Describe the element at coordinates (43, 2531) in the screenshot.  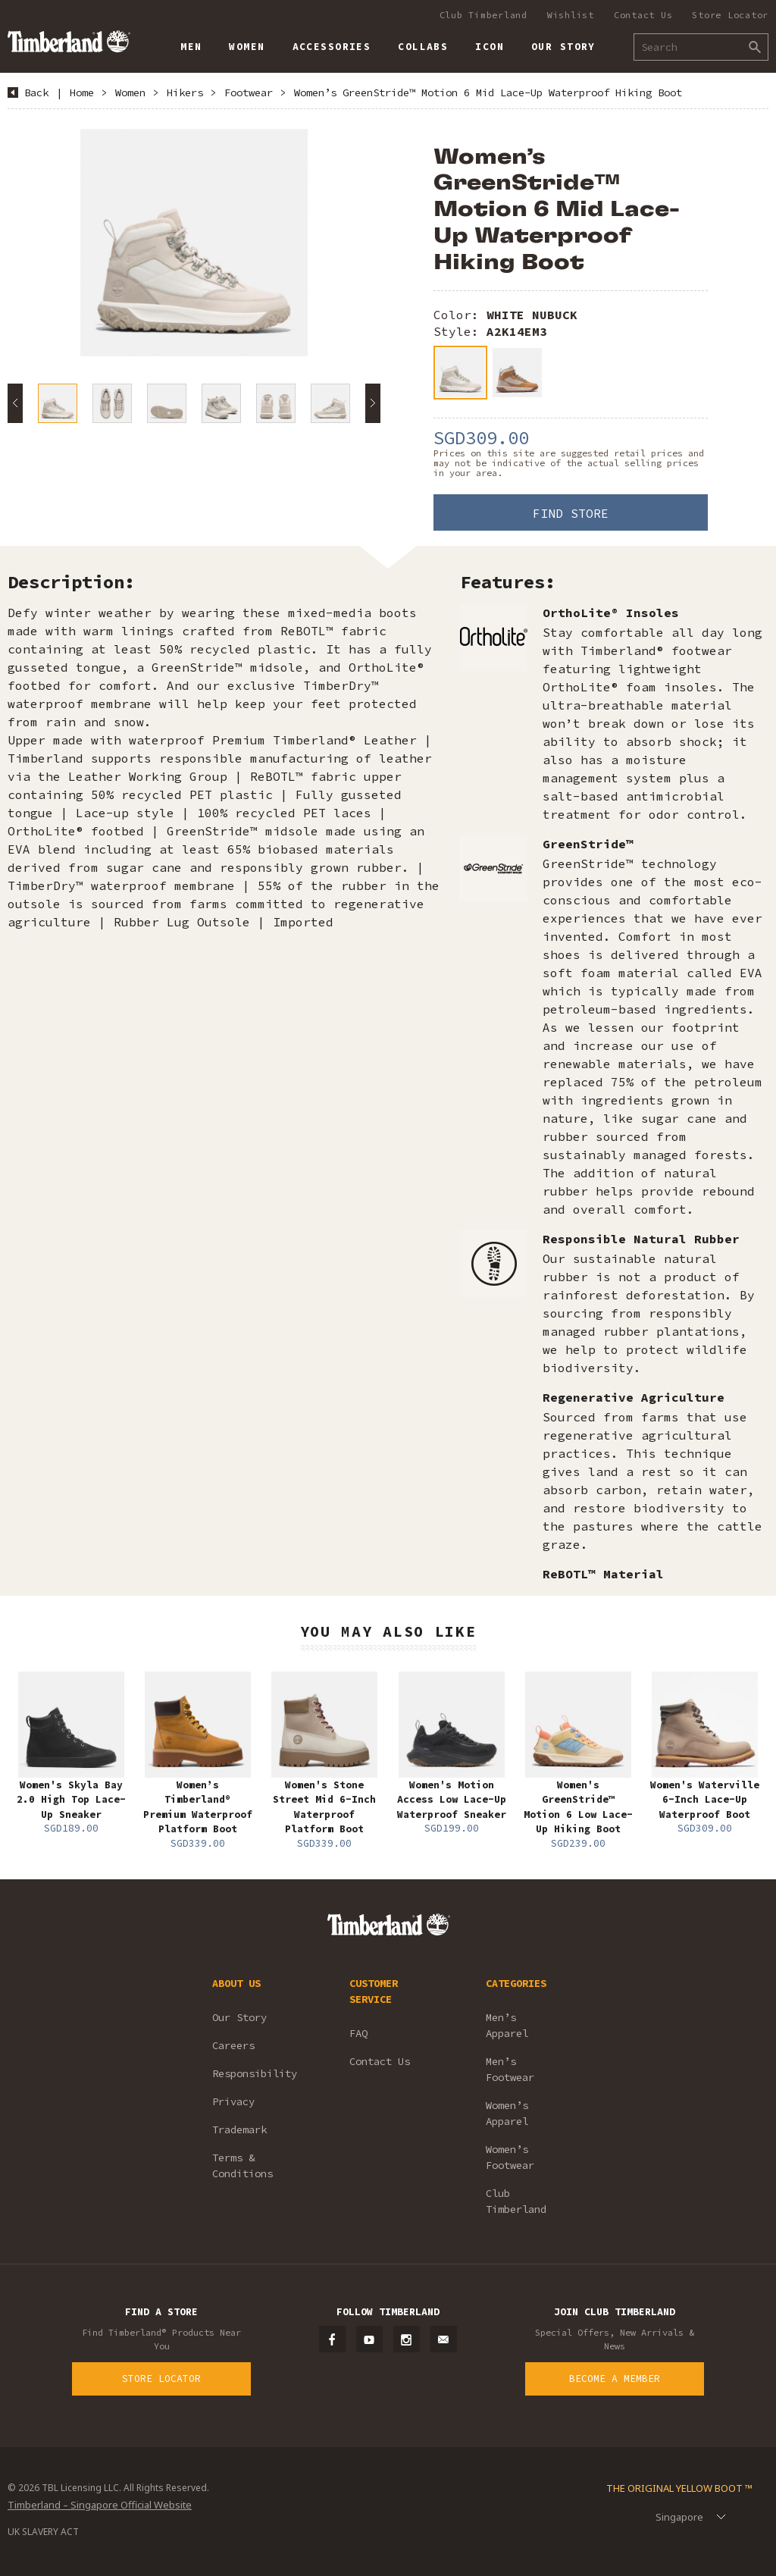
I see `UK SLAVERY ACT` at that location.